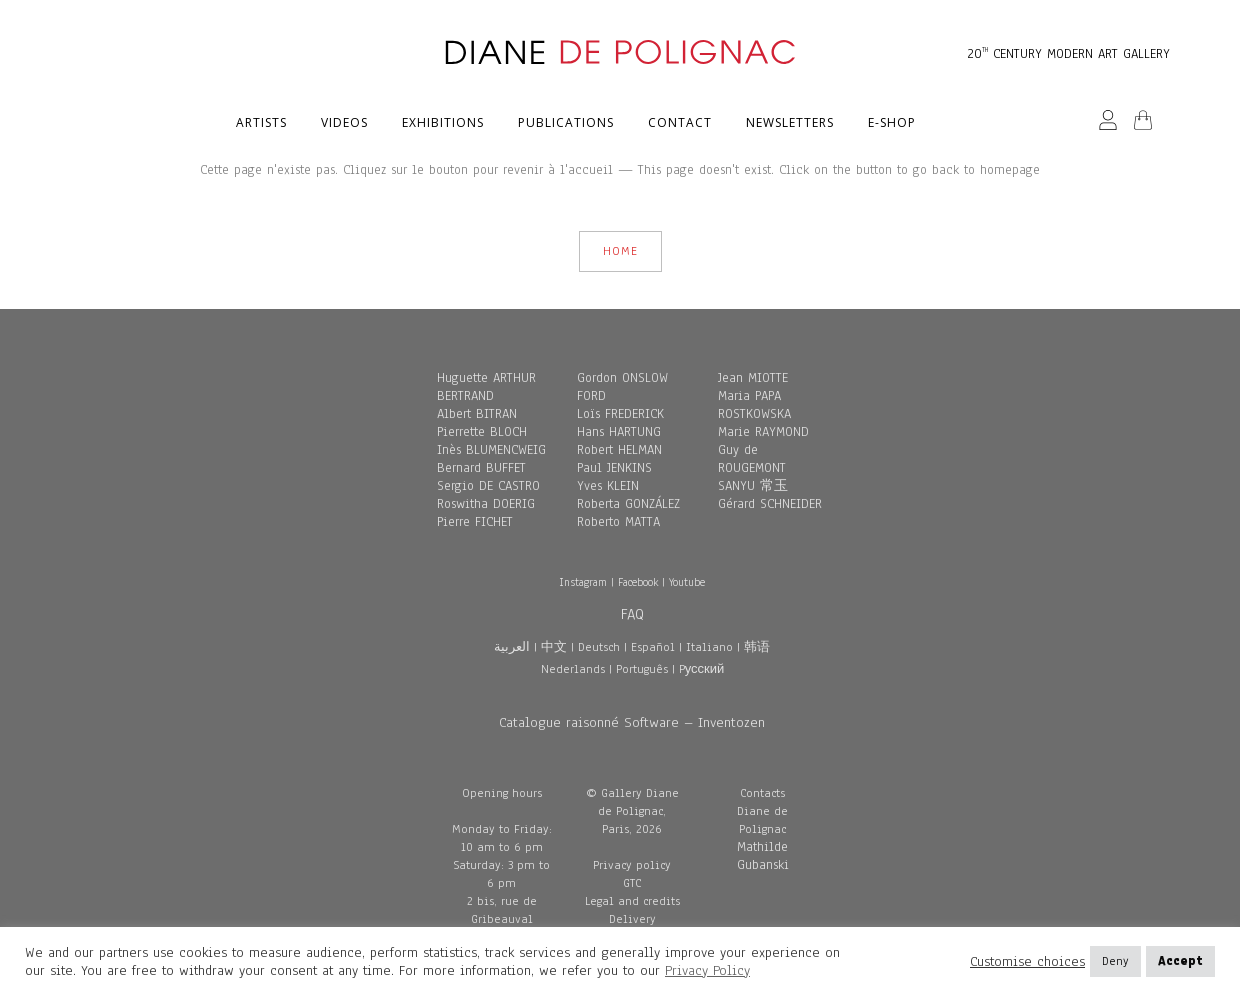 Image resolution: width=1240 pixels, height=996 pixels. What do you see at coordinates (754, 405) in the screenshot?
I see `Maria PAPA ROSTKOWSKA` at bounding box center [754, 405].